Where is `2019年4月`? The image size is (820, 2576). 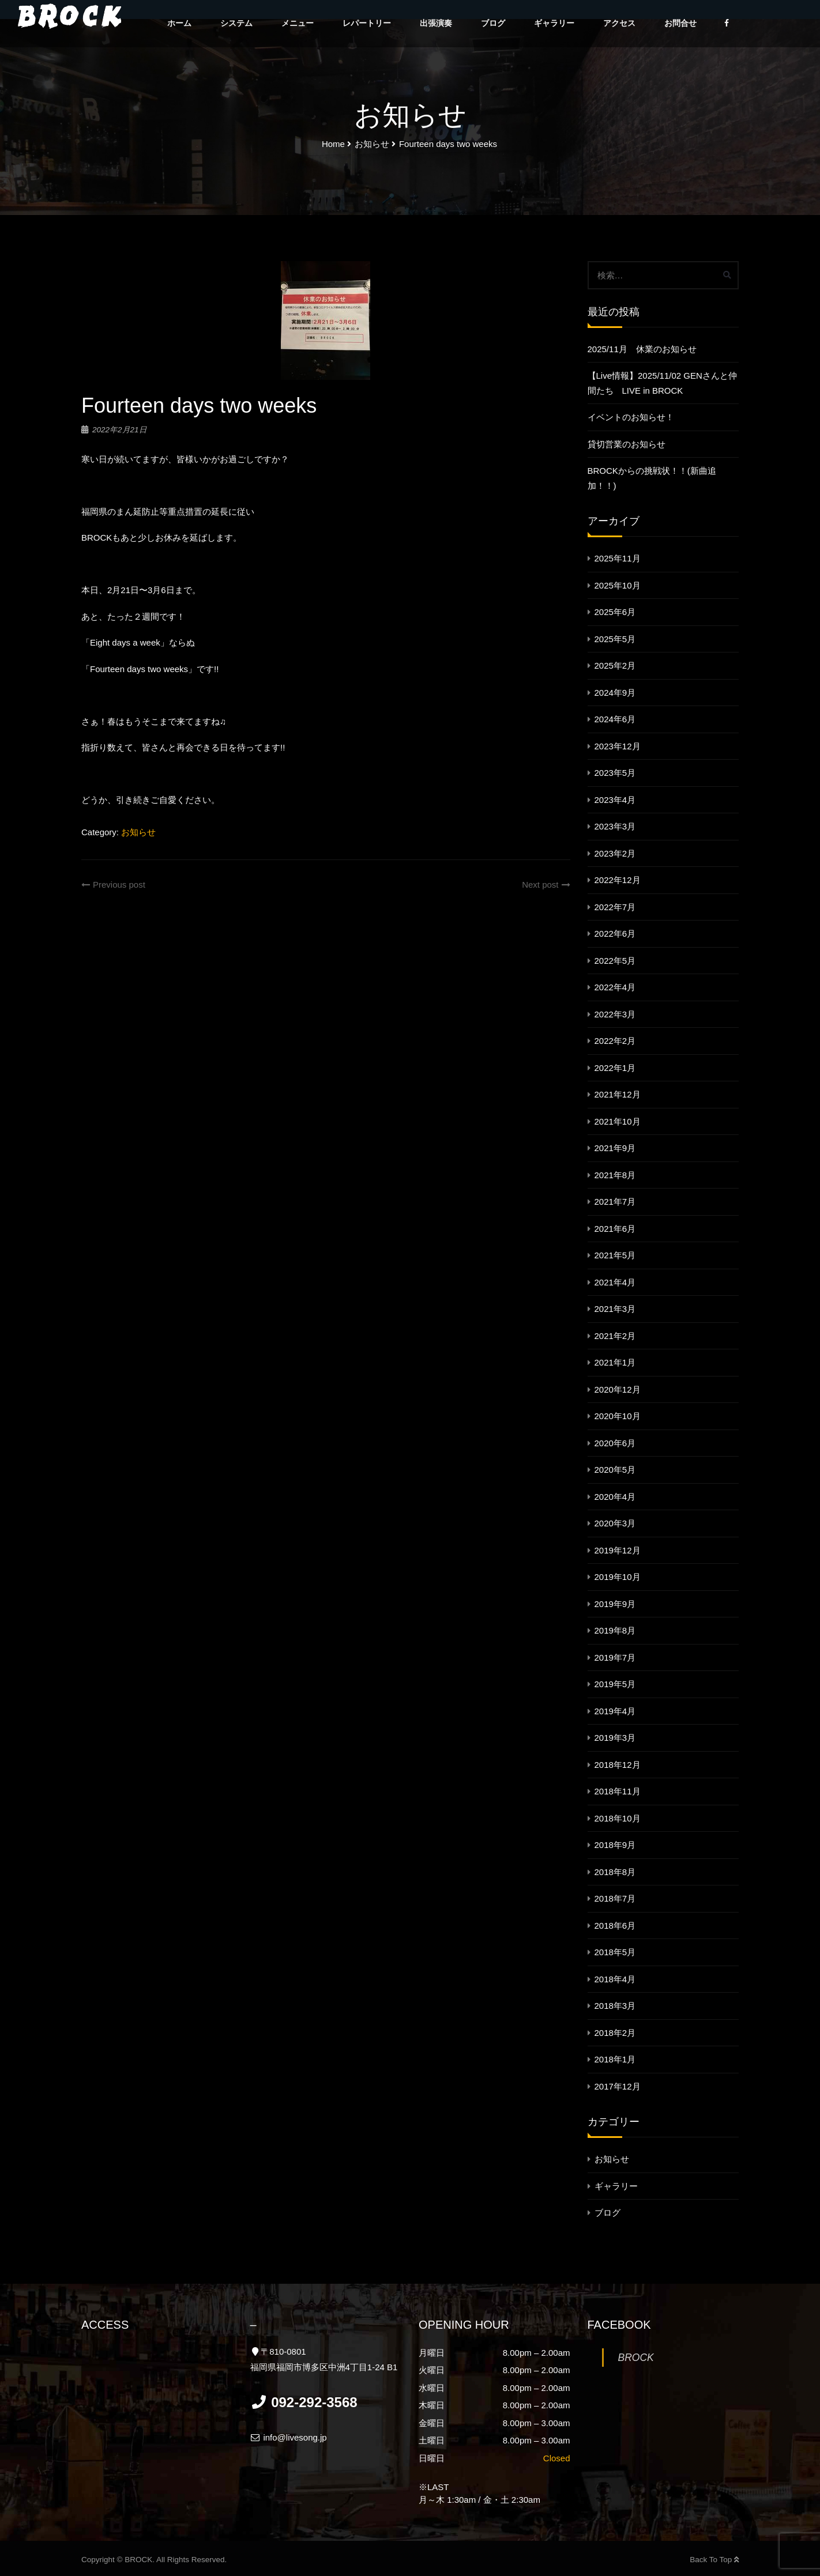 2019年4月 is located at coordinates (615, 1711).